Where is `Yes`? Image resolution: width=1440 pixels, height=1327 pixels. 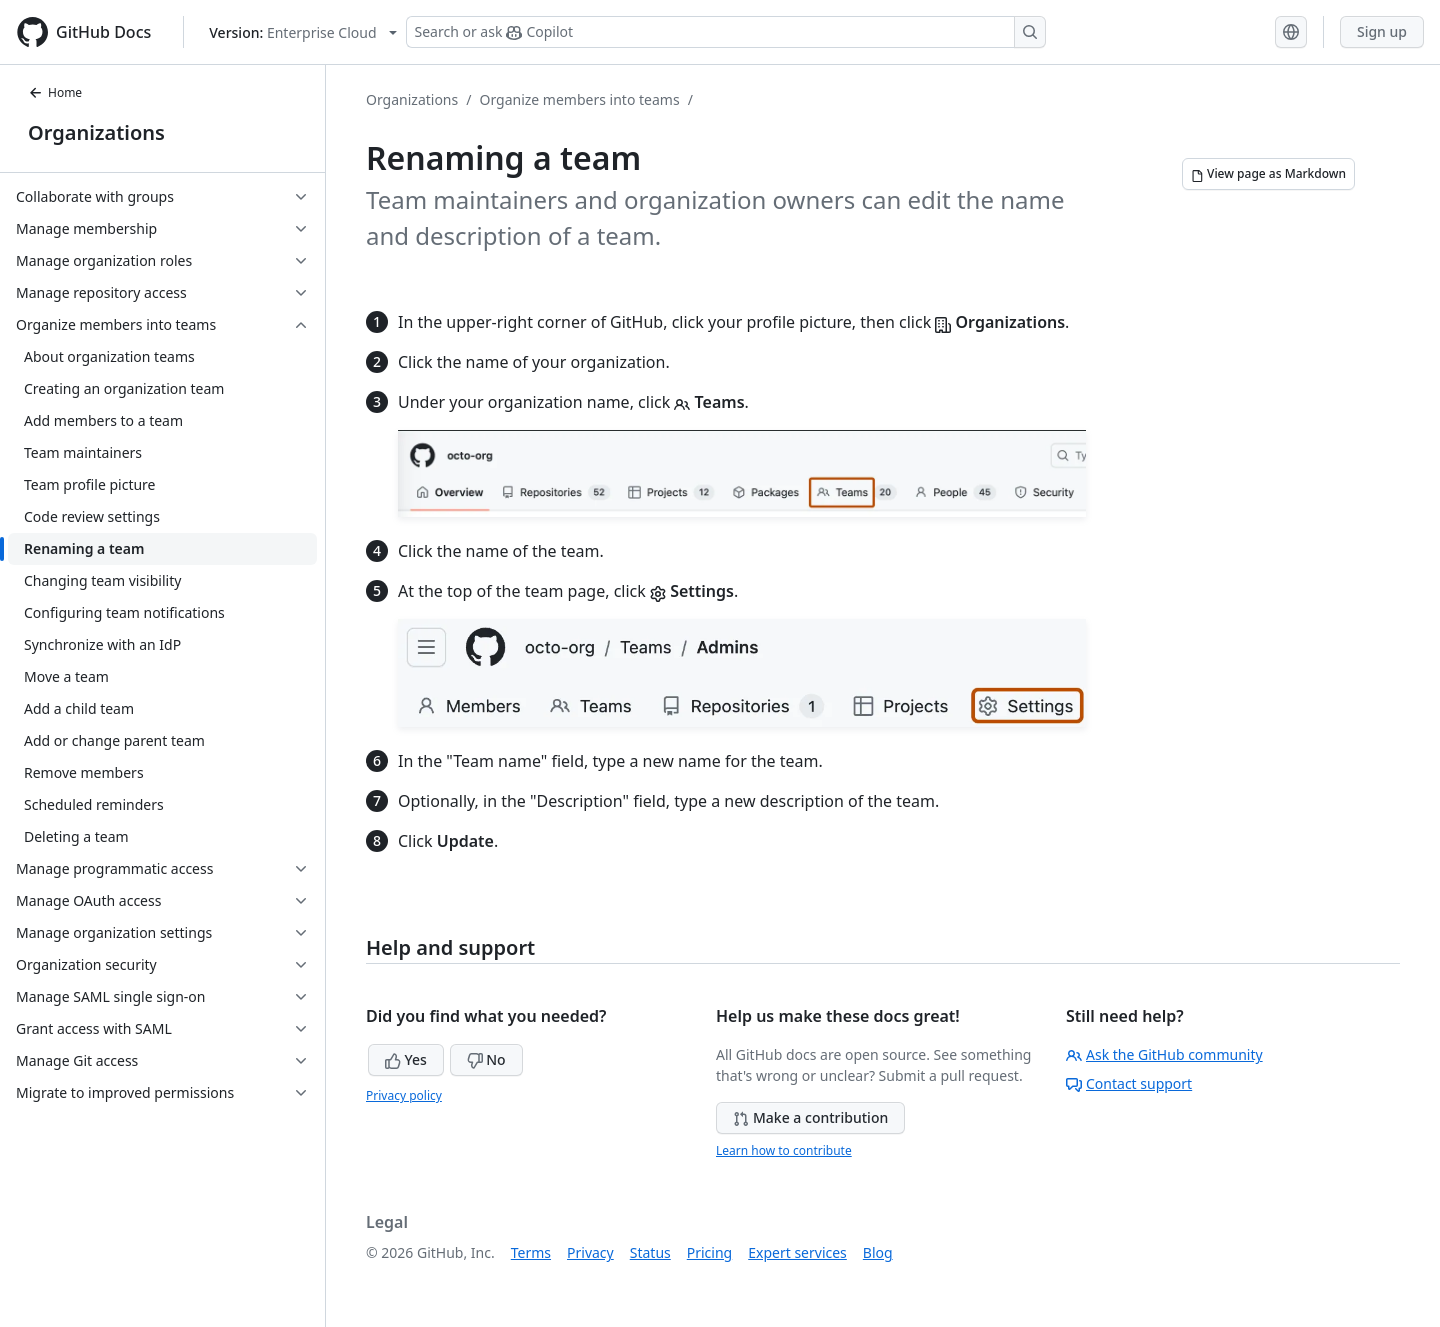 Yes is located at coordinates (406, 1059).